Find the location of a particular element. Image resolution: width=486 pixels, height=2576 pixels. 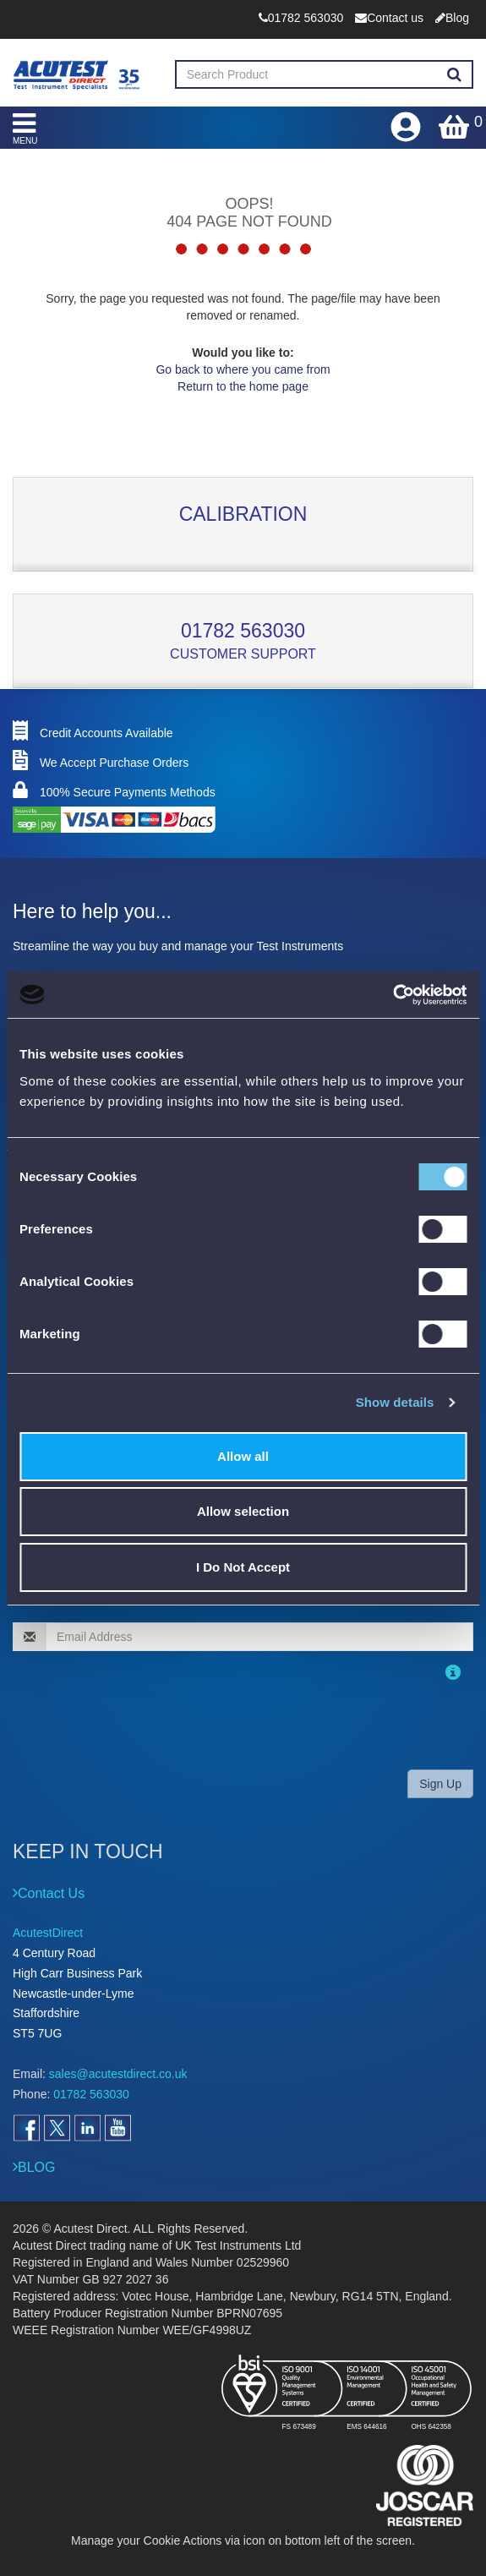

Allow all is located at coordinates (243, 1456).